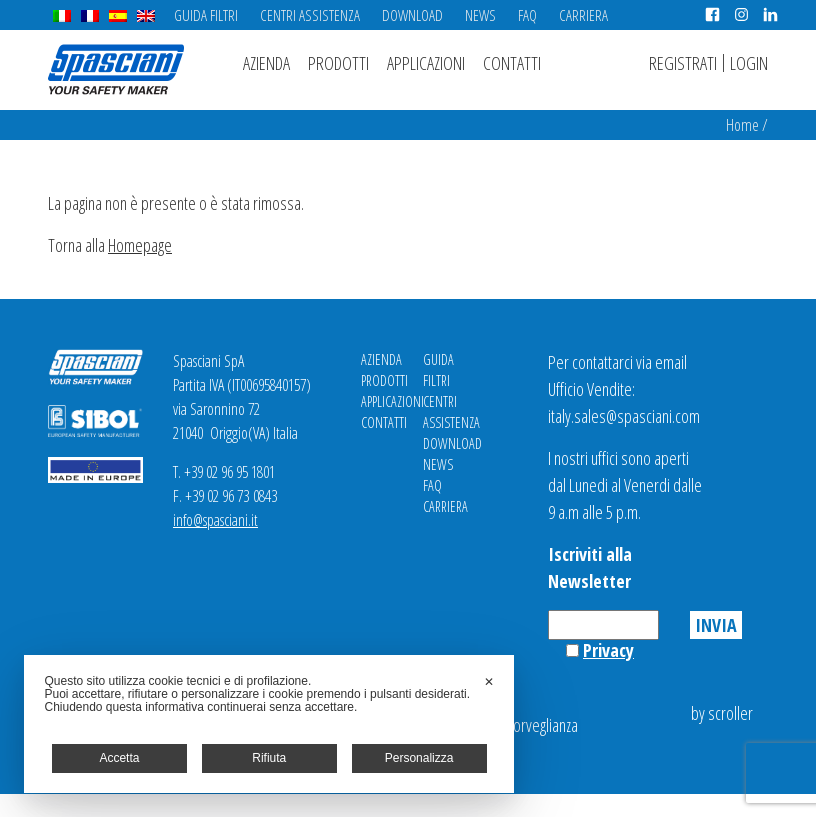 This screenshot has width=816, height=817. What do you see at coordinates (527, 15) in the screenshot?
I see `FAQ` at bounding box center [527, 15].